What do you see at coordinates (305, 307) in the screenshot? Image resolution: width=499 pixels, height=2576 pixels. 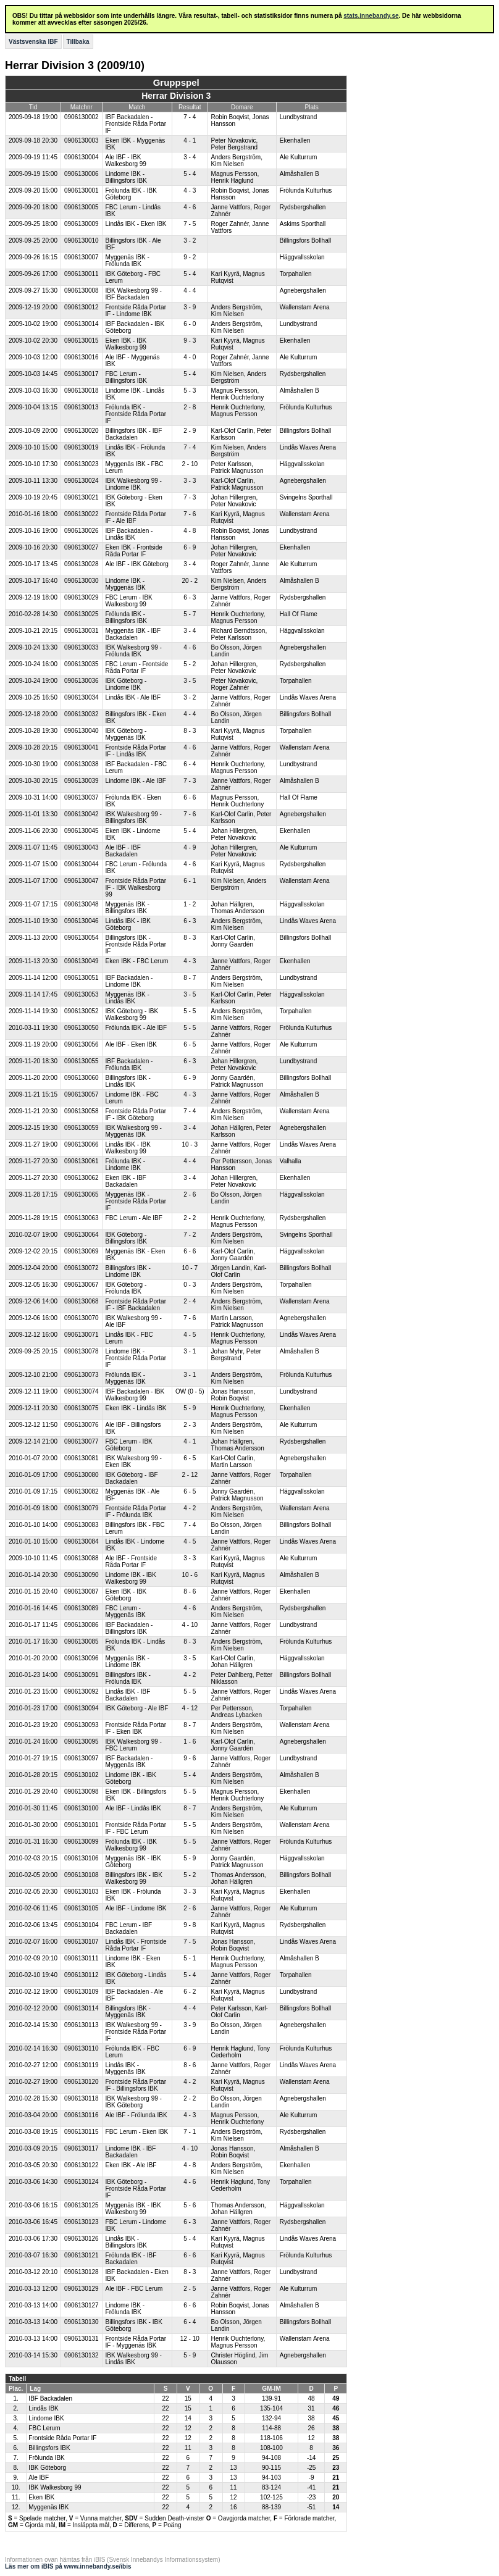 I see `Wallenstam Arena` at bounding box center [305, 307].